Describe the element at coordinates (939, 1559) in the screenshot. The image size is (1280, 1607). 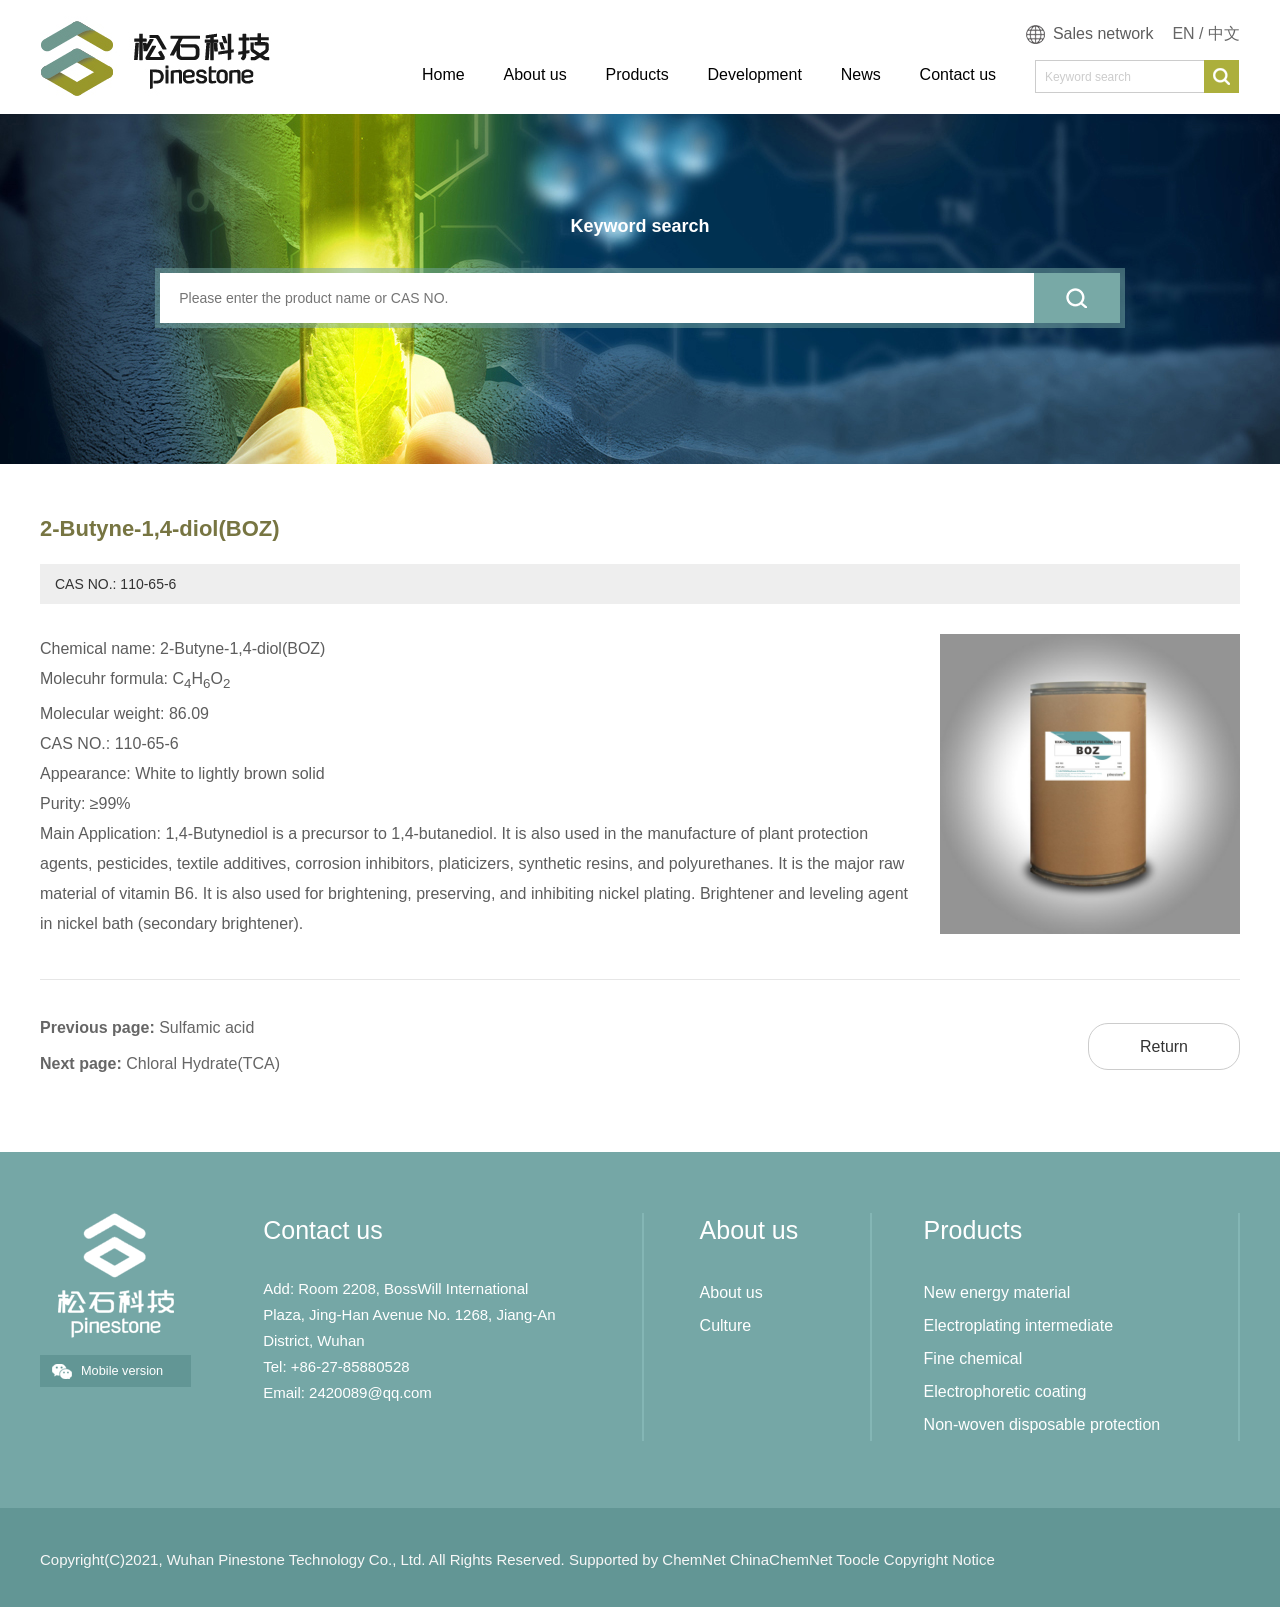
I see `Copyright Notice` at that location.